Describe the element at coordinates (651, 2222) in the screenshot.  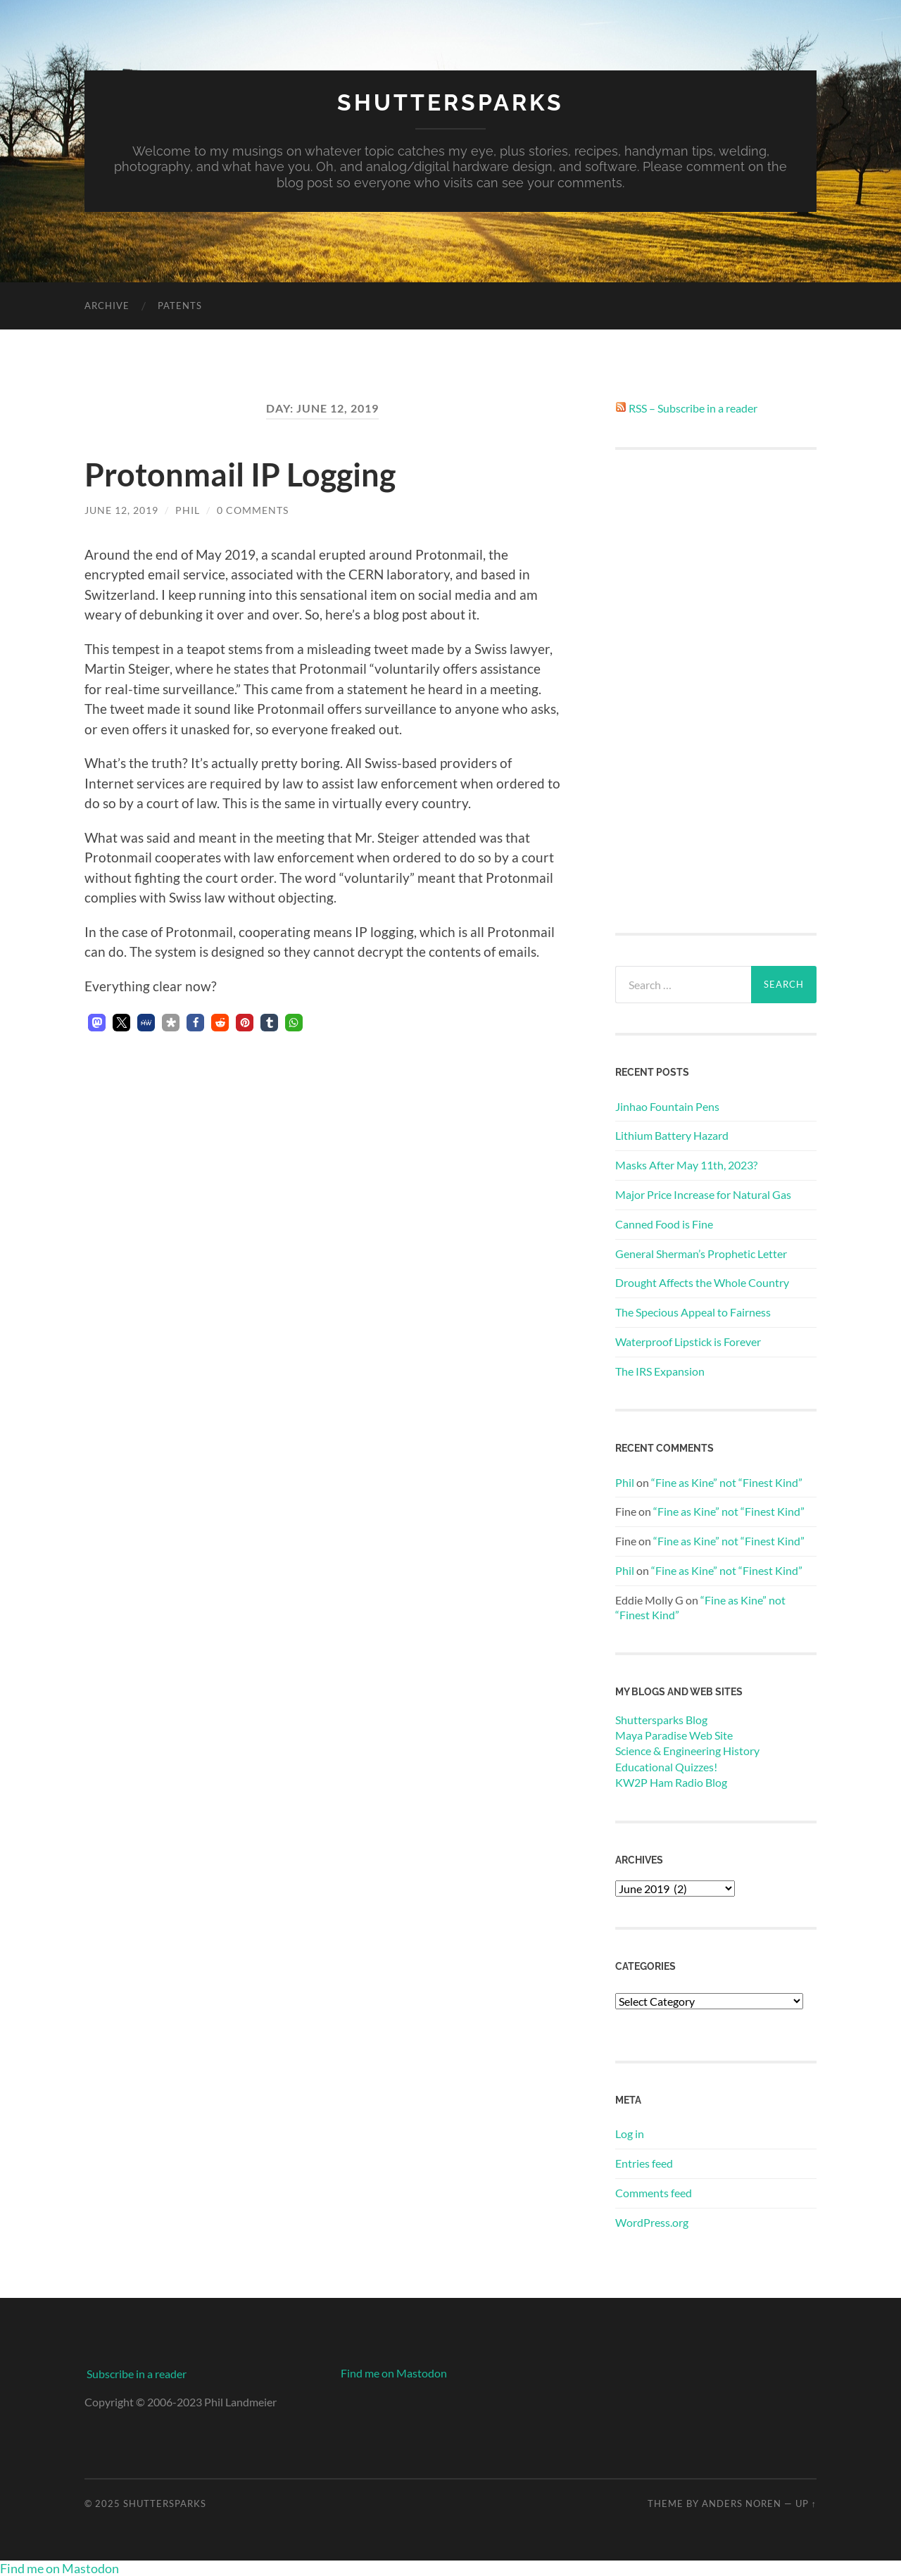
I see `WordPress.org` at that location.